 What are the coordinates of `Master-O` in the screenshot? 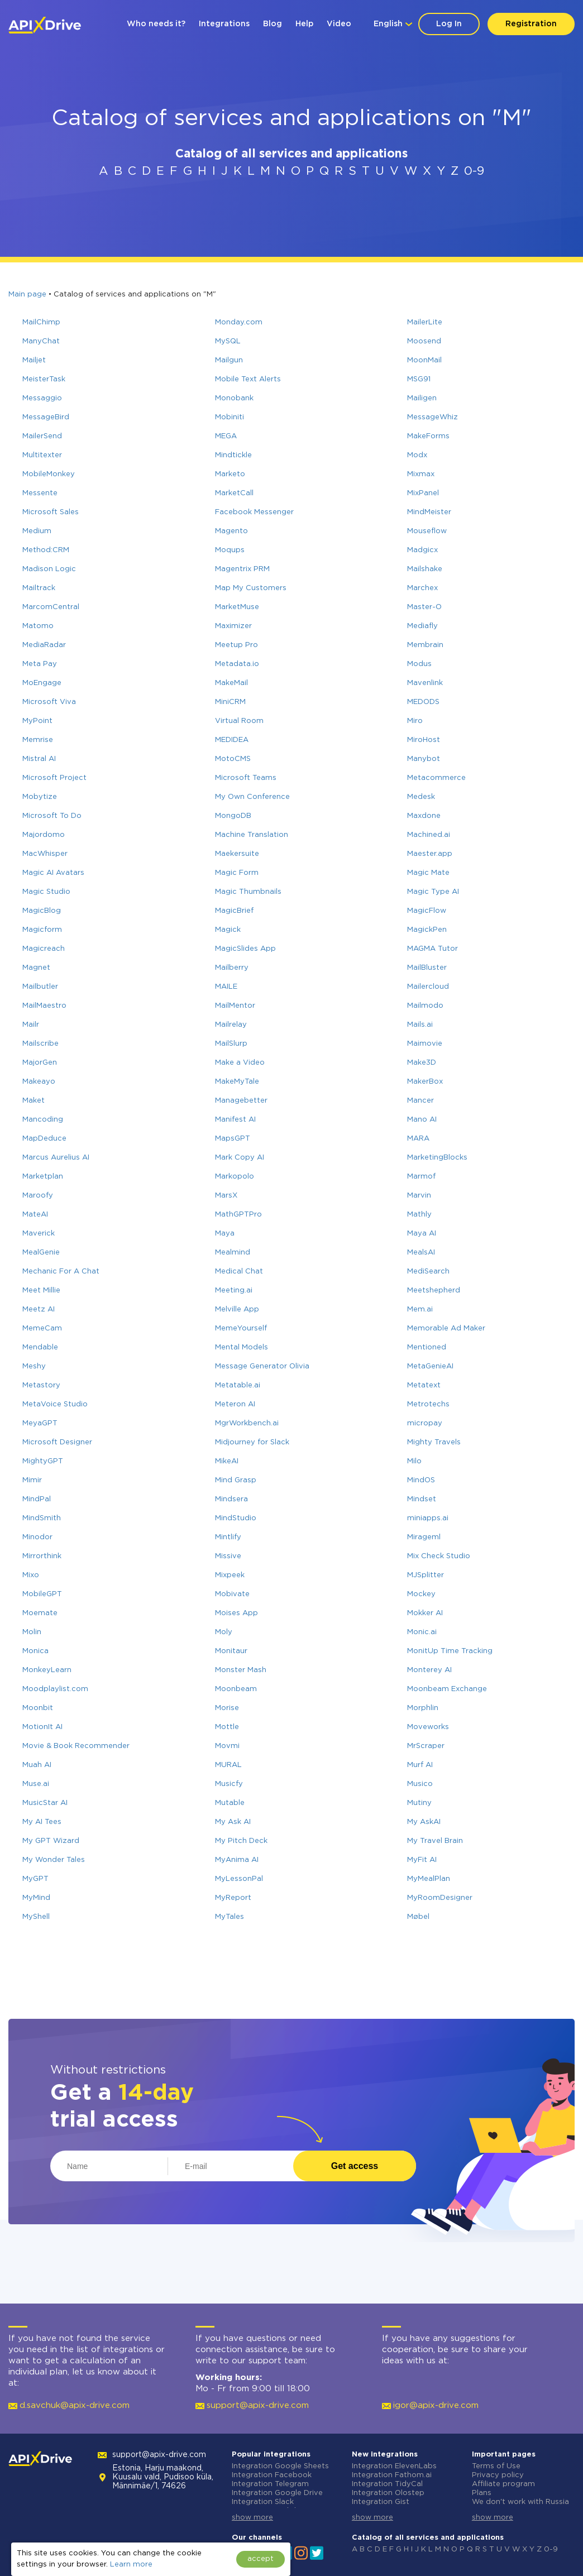 It's located at (424, 607).